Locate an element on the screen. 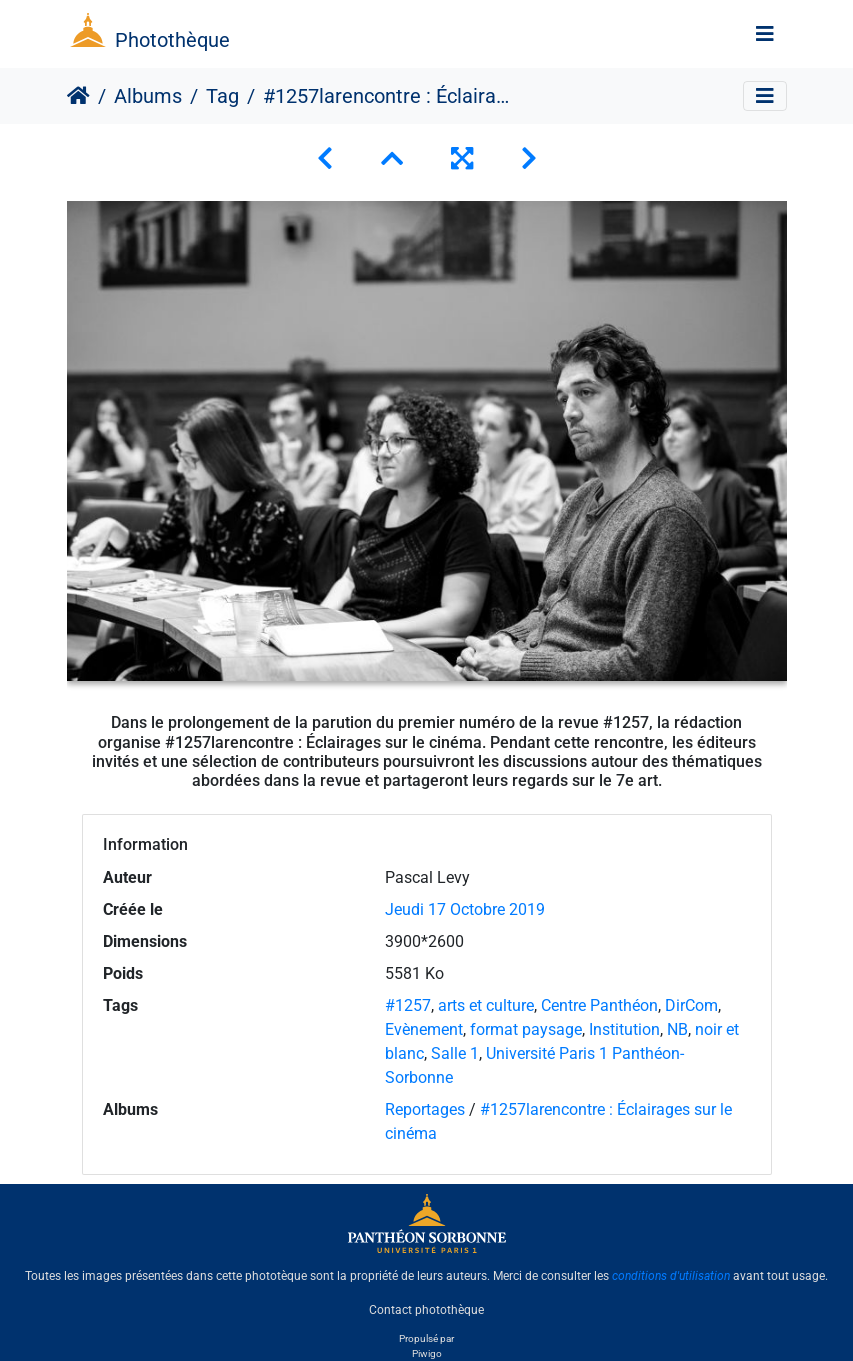  Piwigo is located at coordinates (427, 1353).